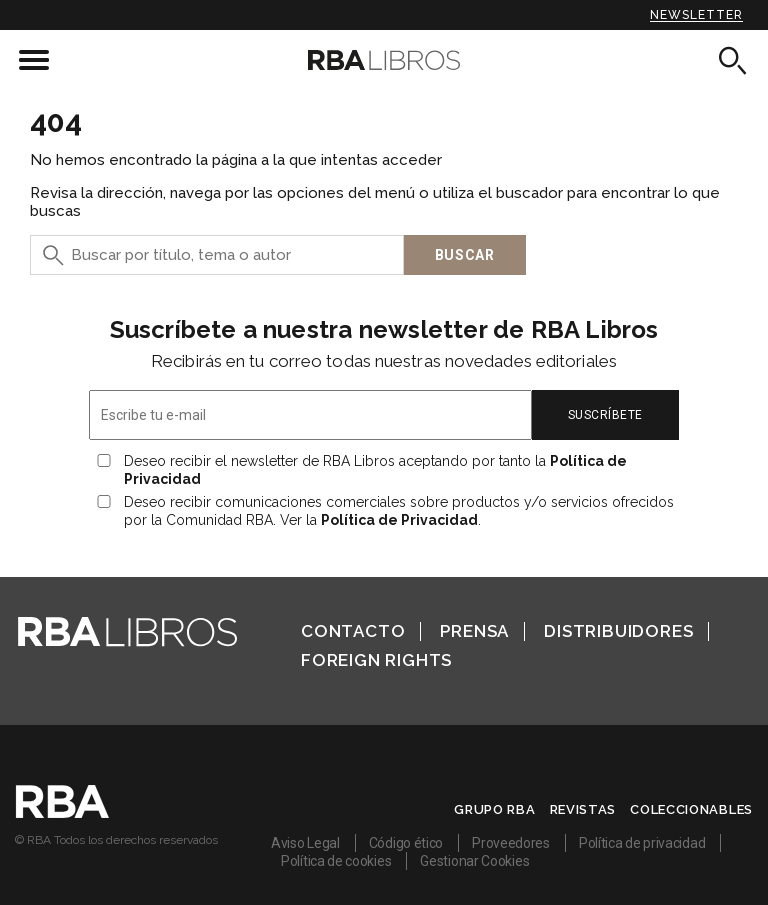  I want to click on Distribuidores, so click(618, 631).